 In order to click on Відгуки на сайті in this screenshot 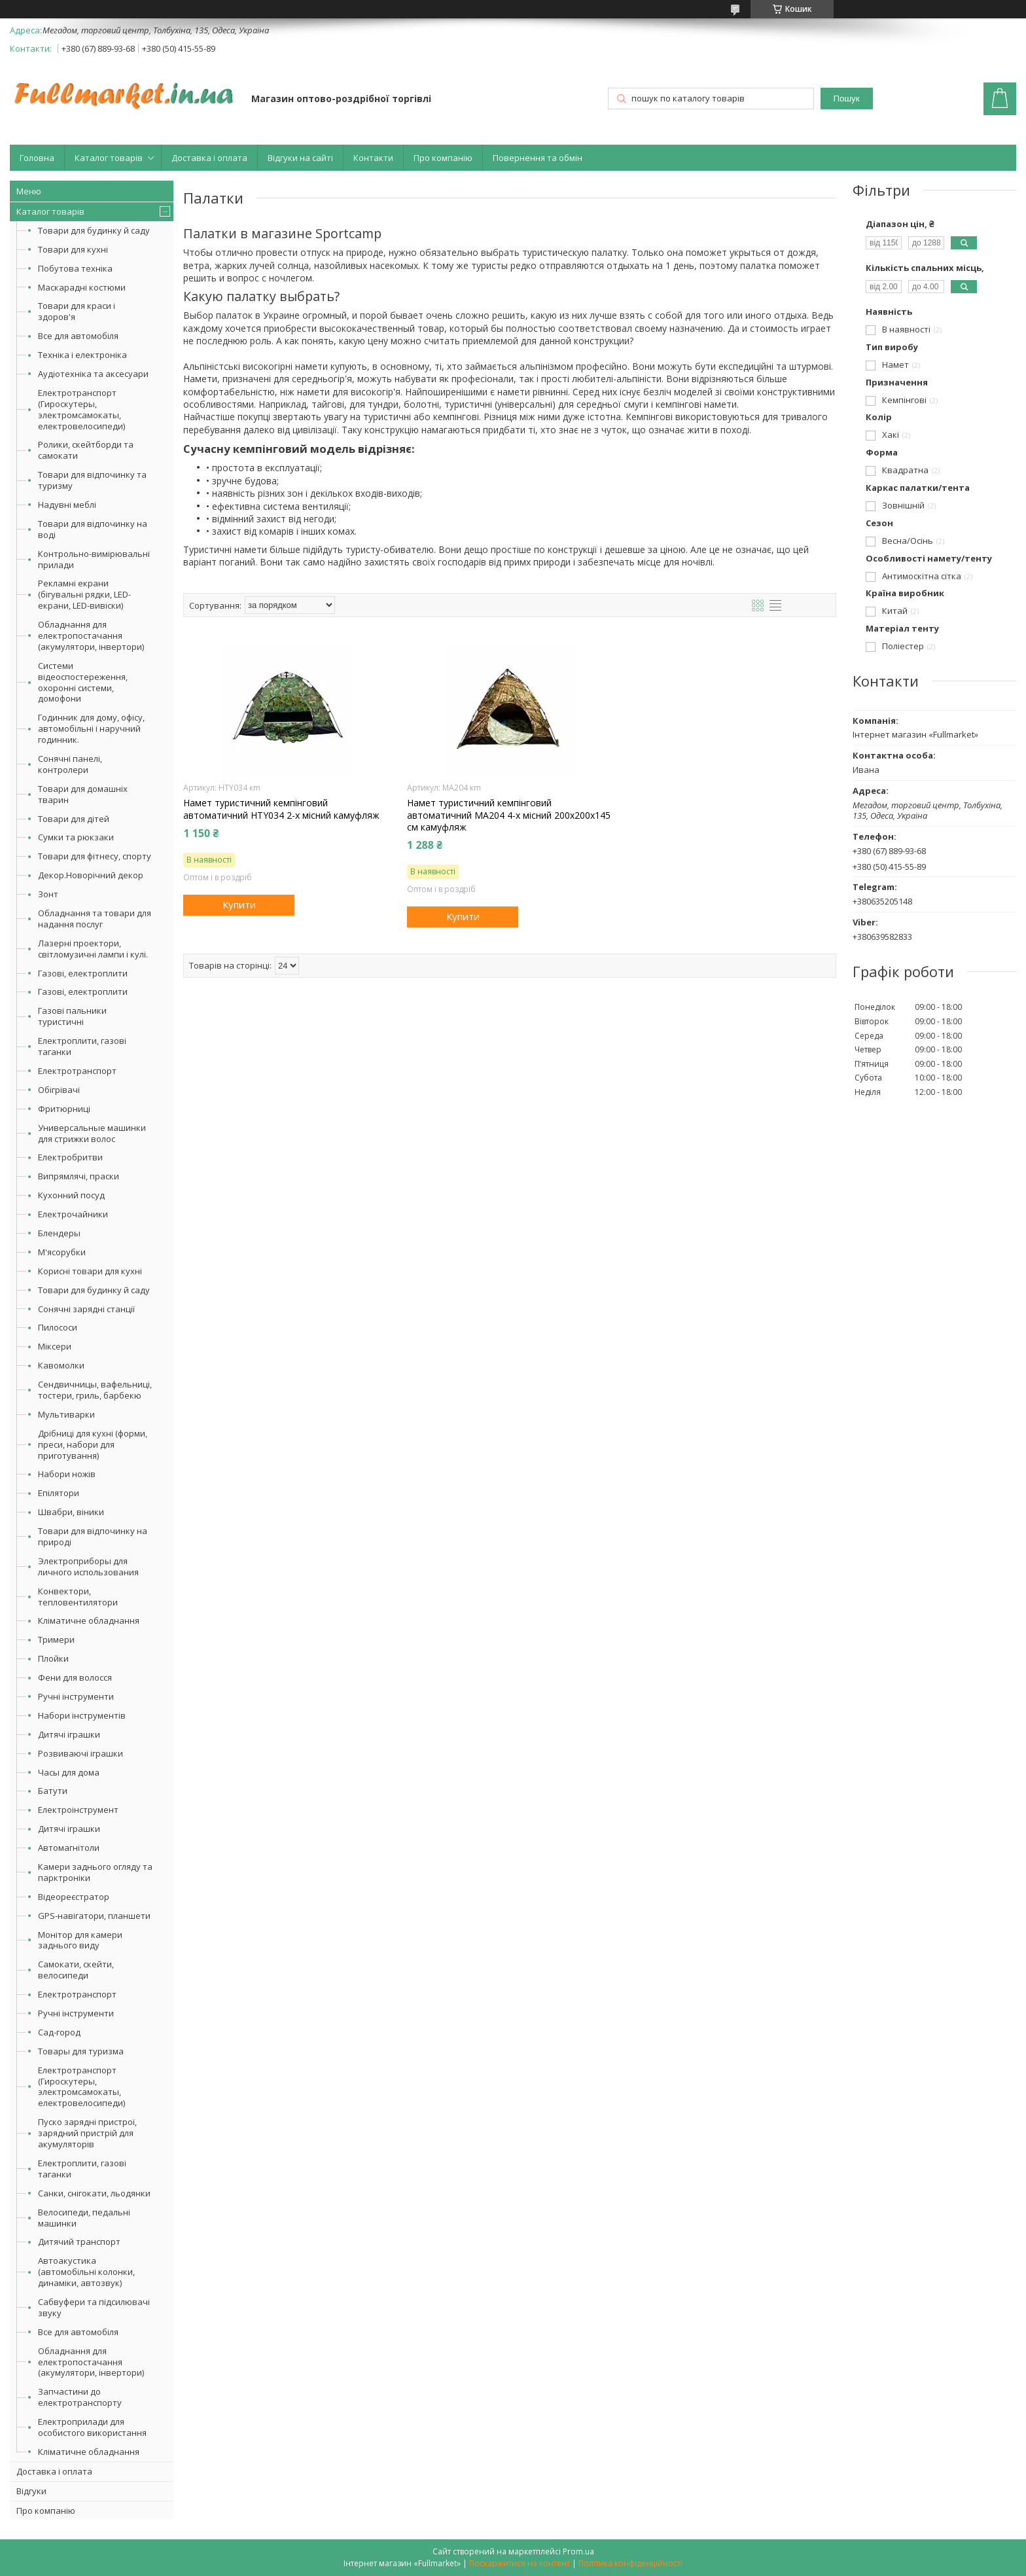, I will do `click(300, 158)`.